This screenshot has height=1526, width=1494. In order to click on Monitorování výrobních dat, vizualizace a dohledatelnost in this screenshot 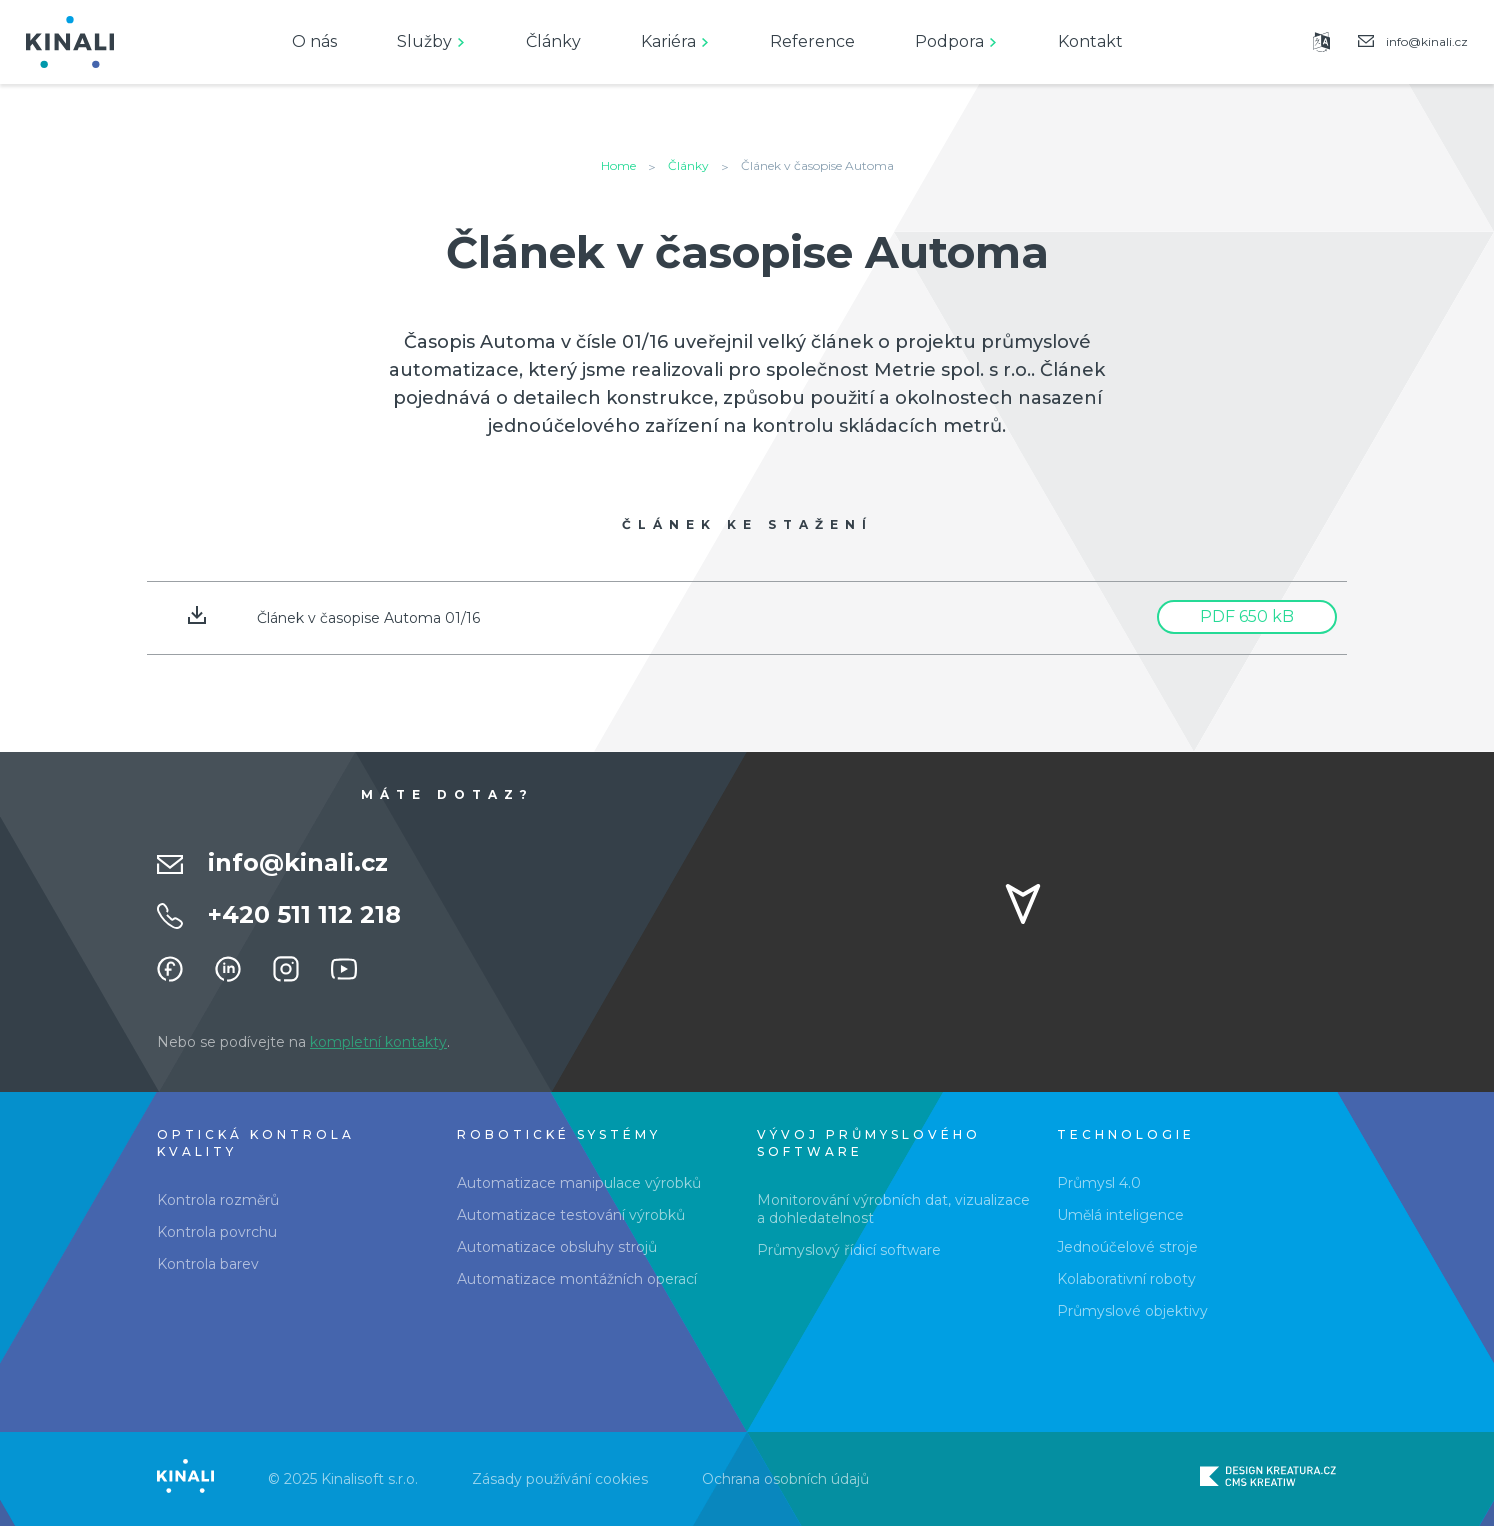, I will do `click(893, 1209)`.